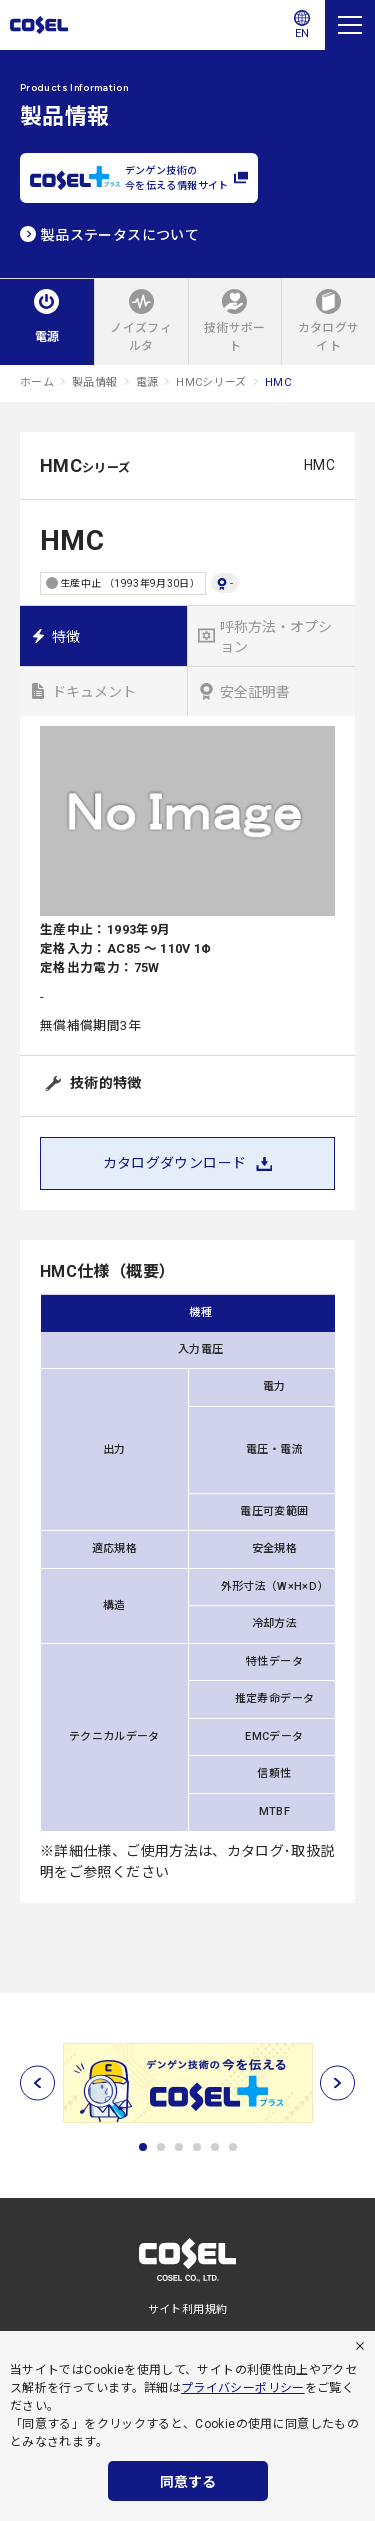 The image size is (375, 2521). I want to click on 1 [tab], so click(143, 2147).